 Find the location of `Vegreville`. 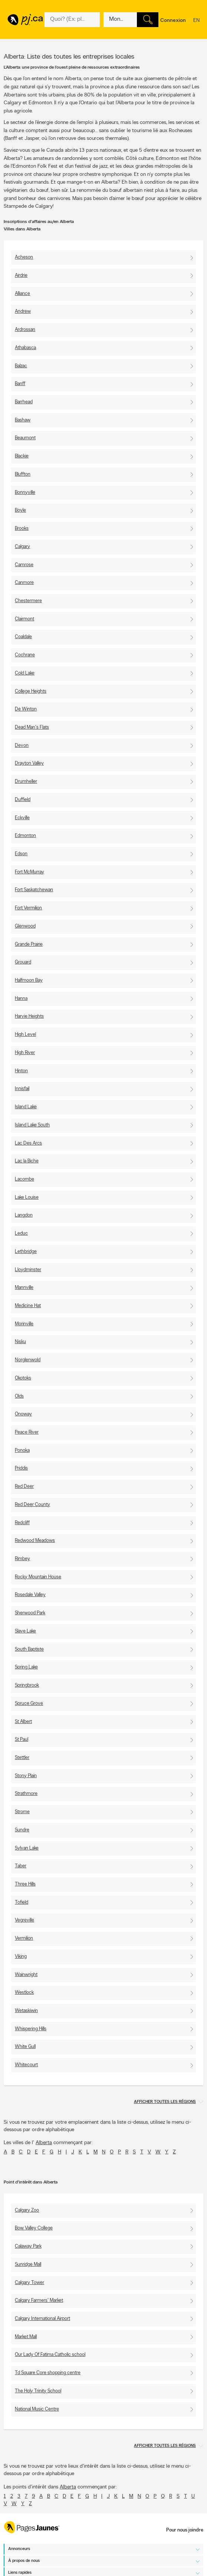

Vegreville is located at coordinates (24, 1920).